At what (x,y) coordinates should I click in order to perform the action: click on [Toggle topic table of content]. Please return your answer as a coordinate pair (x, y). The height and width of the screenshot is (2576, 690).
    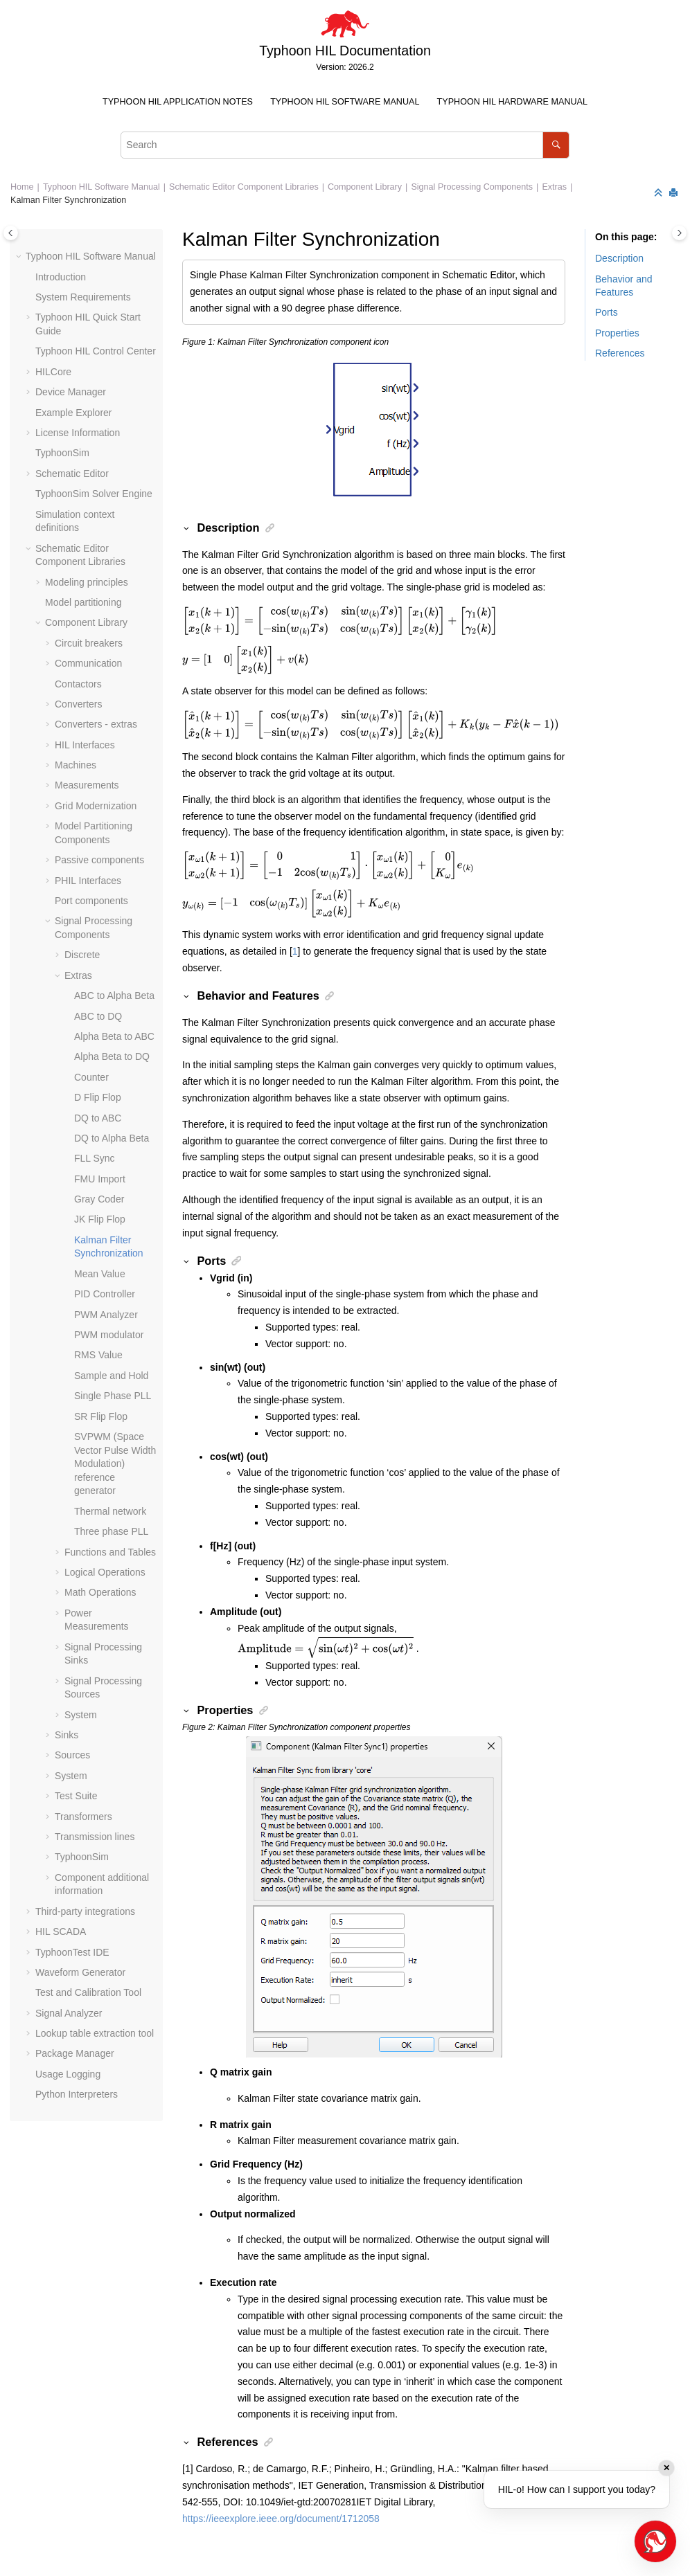
    Looking at the image, I should click on (679, 233).